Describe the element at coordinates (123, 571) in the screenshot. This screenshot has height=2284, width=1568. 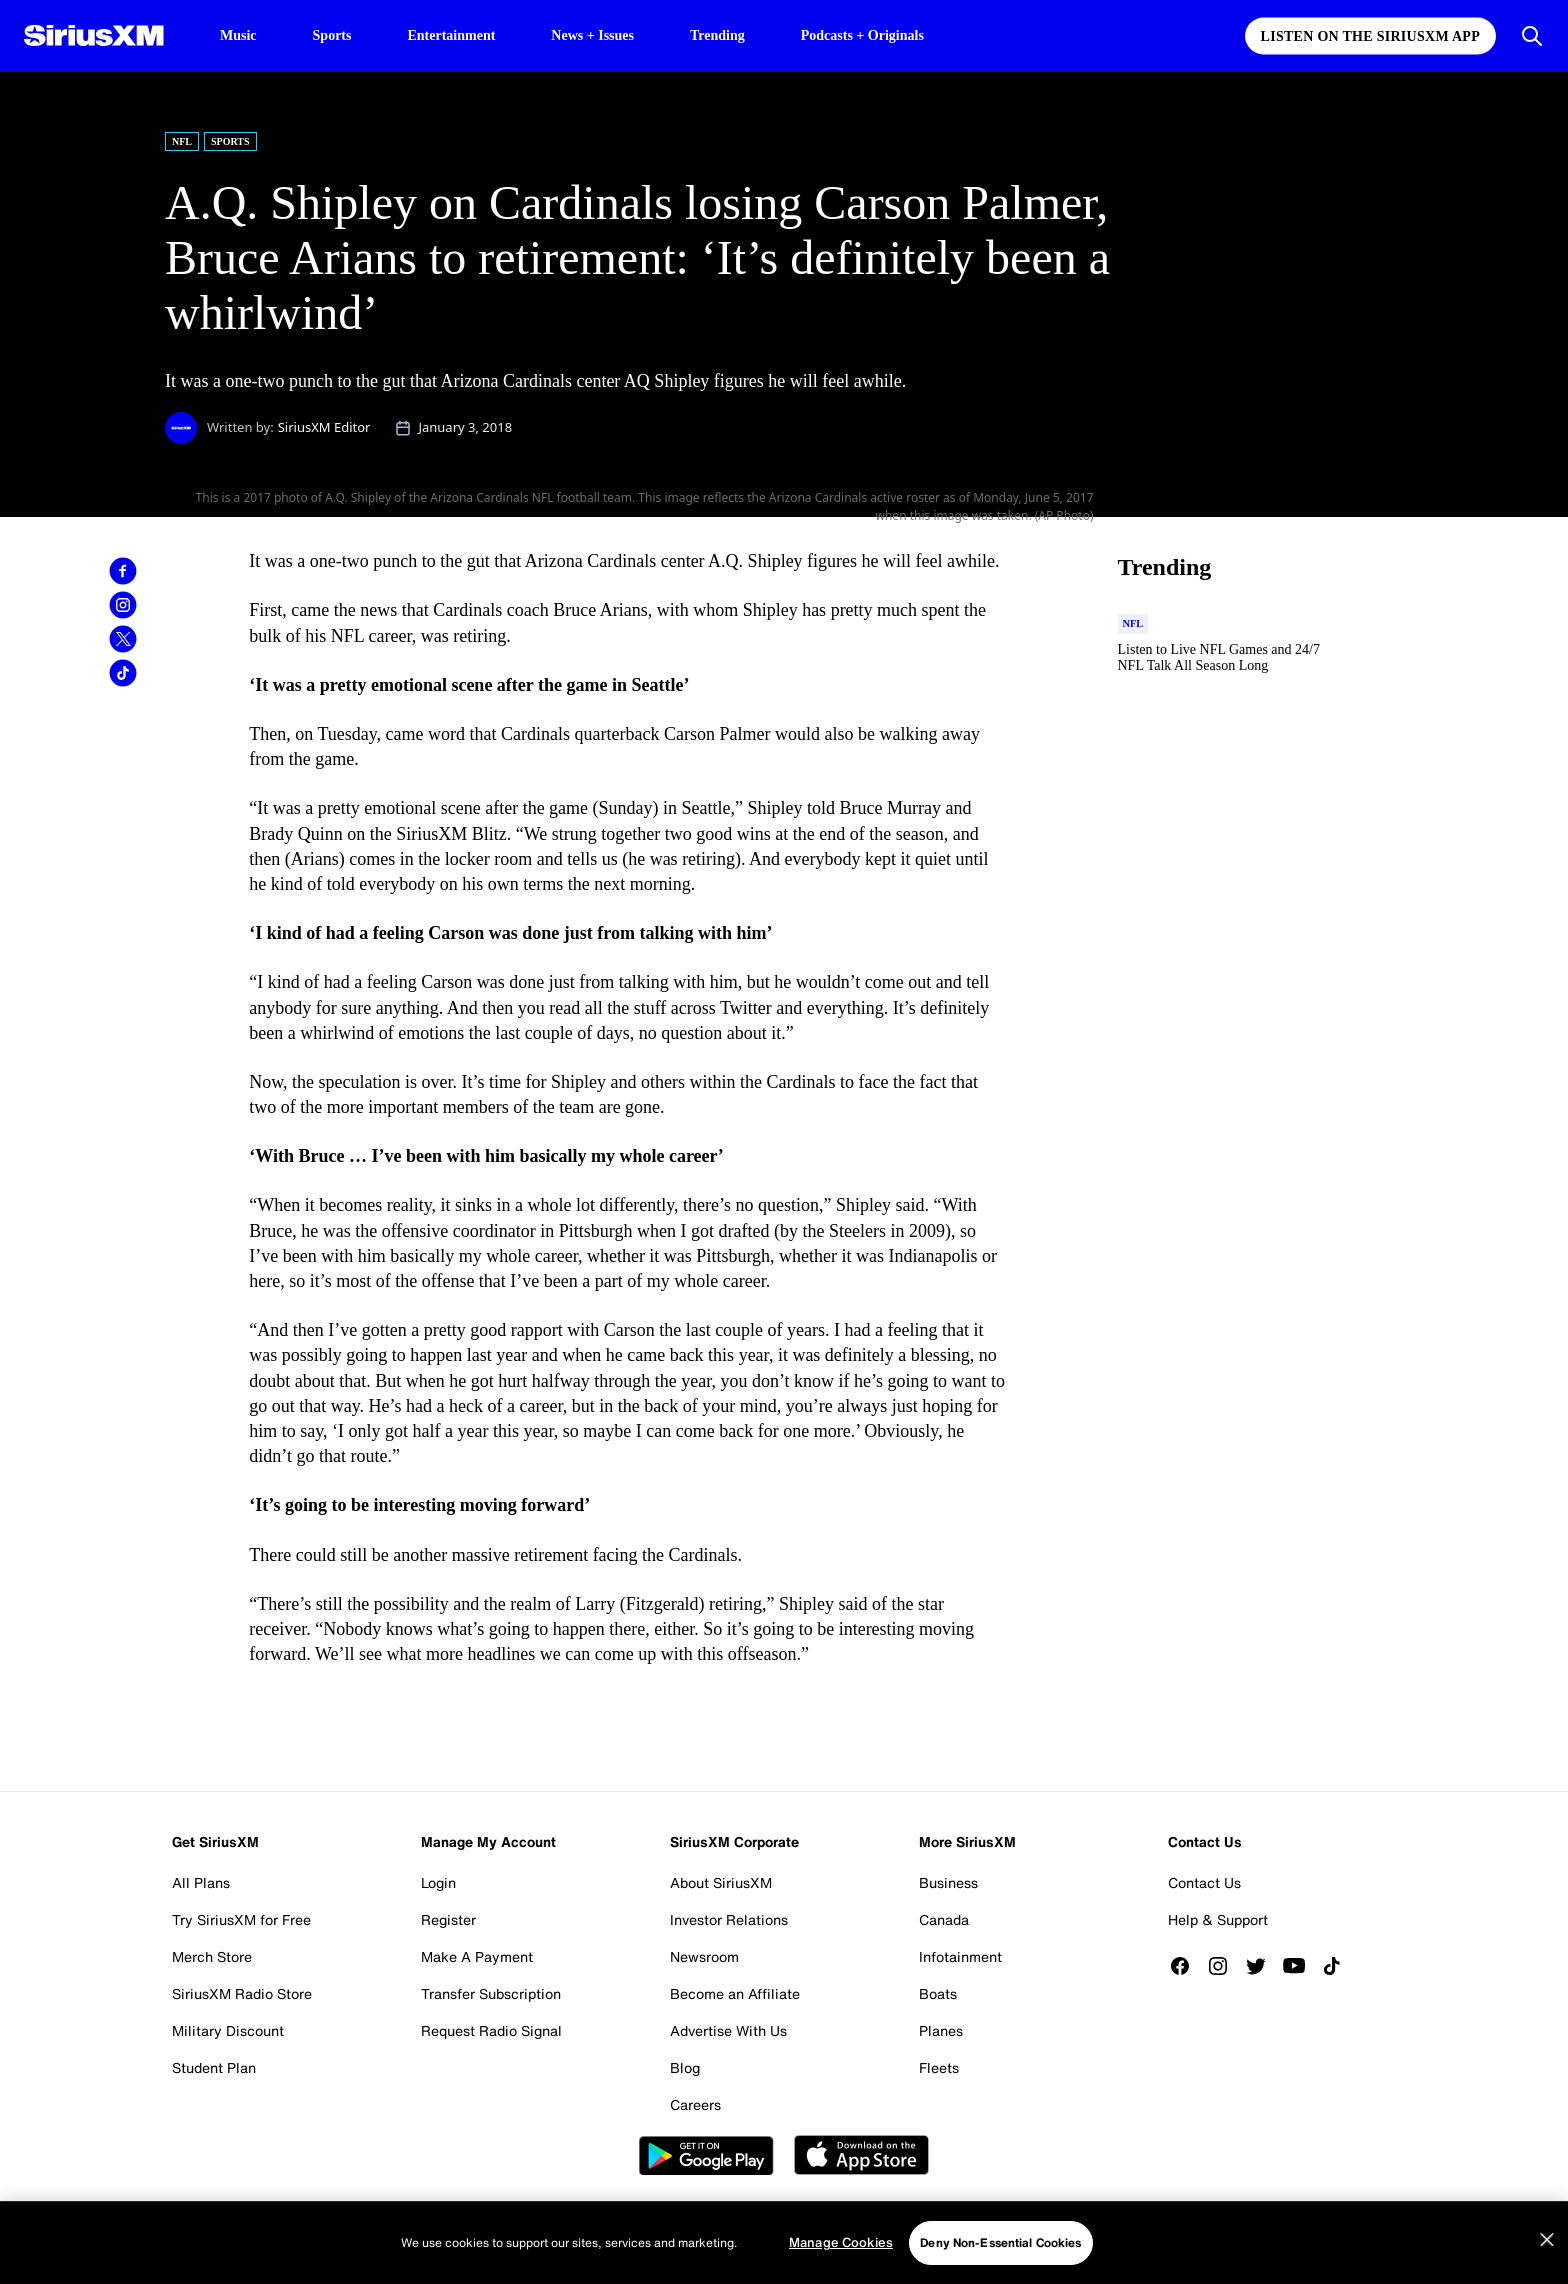
I see `[link]` at that location.